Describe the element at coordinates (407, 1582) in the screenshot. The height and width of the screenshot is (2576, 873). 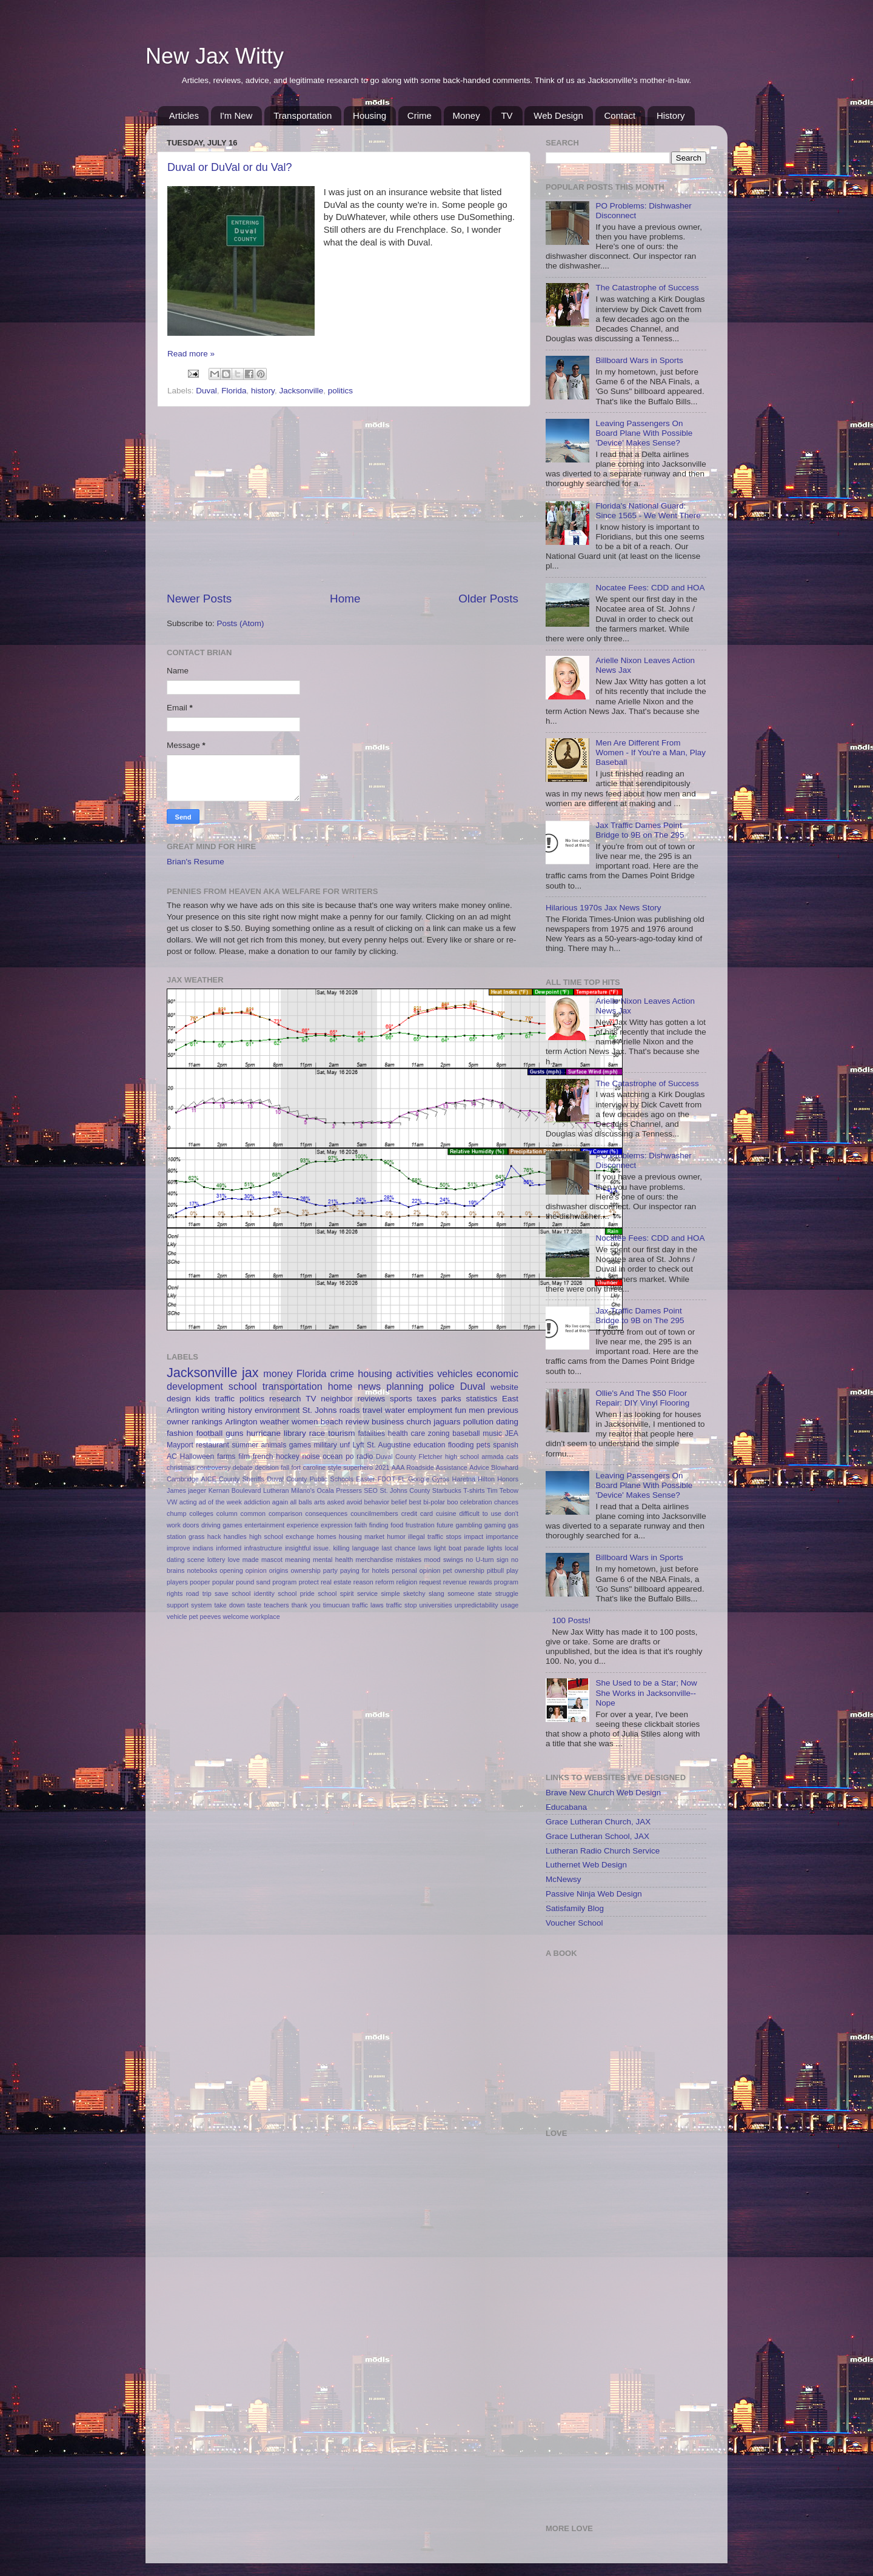
I see `religion` at that location.